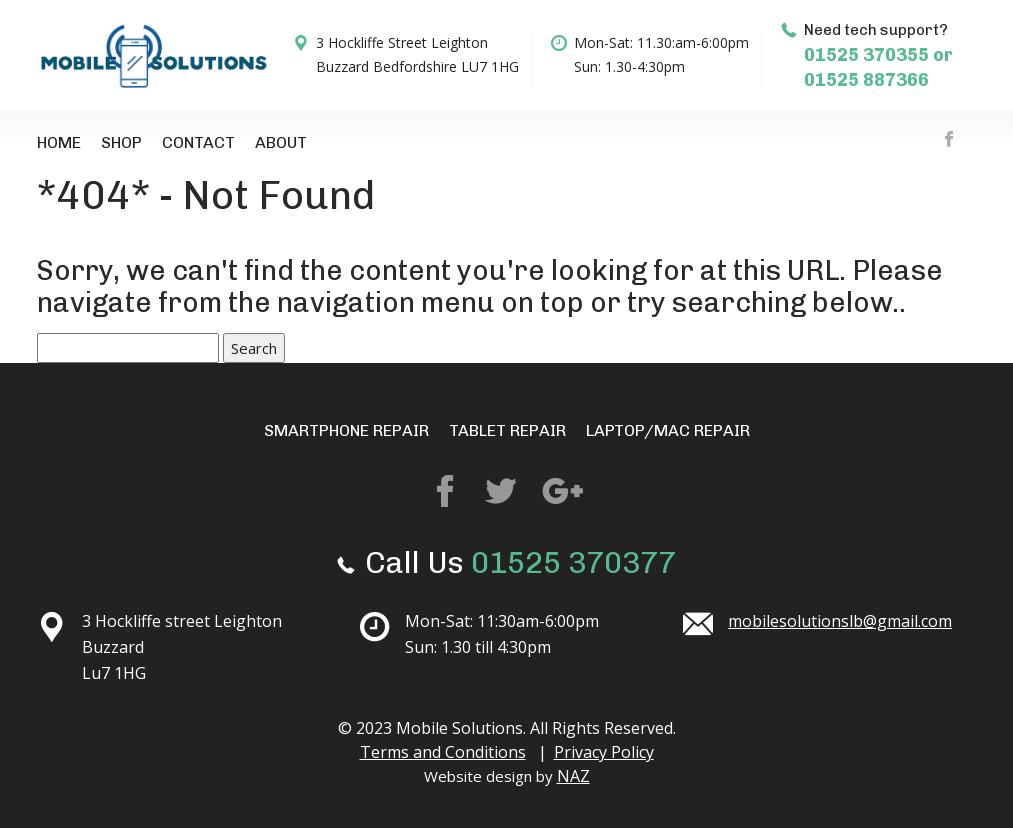 The image size is (1013, 828). Describe the element at coordinates (59, 142) in the screenshot. I see `Home` at that location.